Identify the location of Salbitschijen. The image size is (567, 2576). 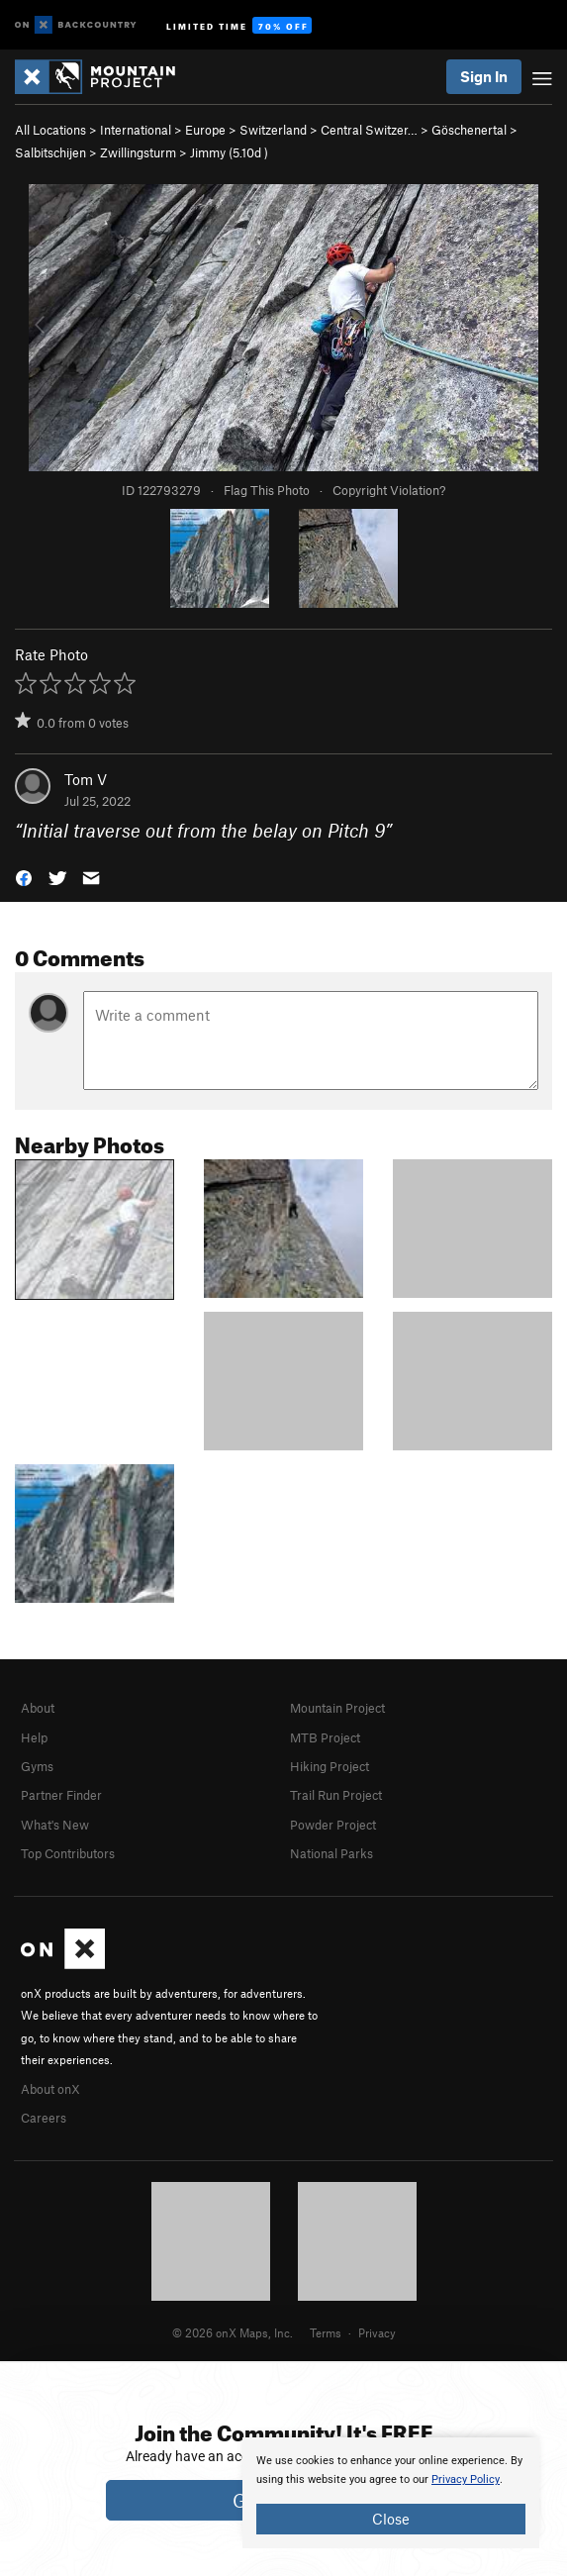
(50, 152).